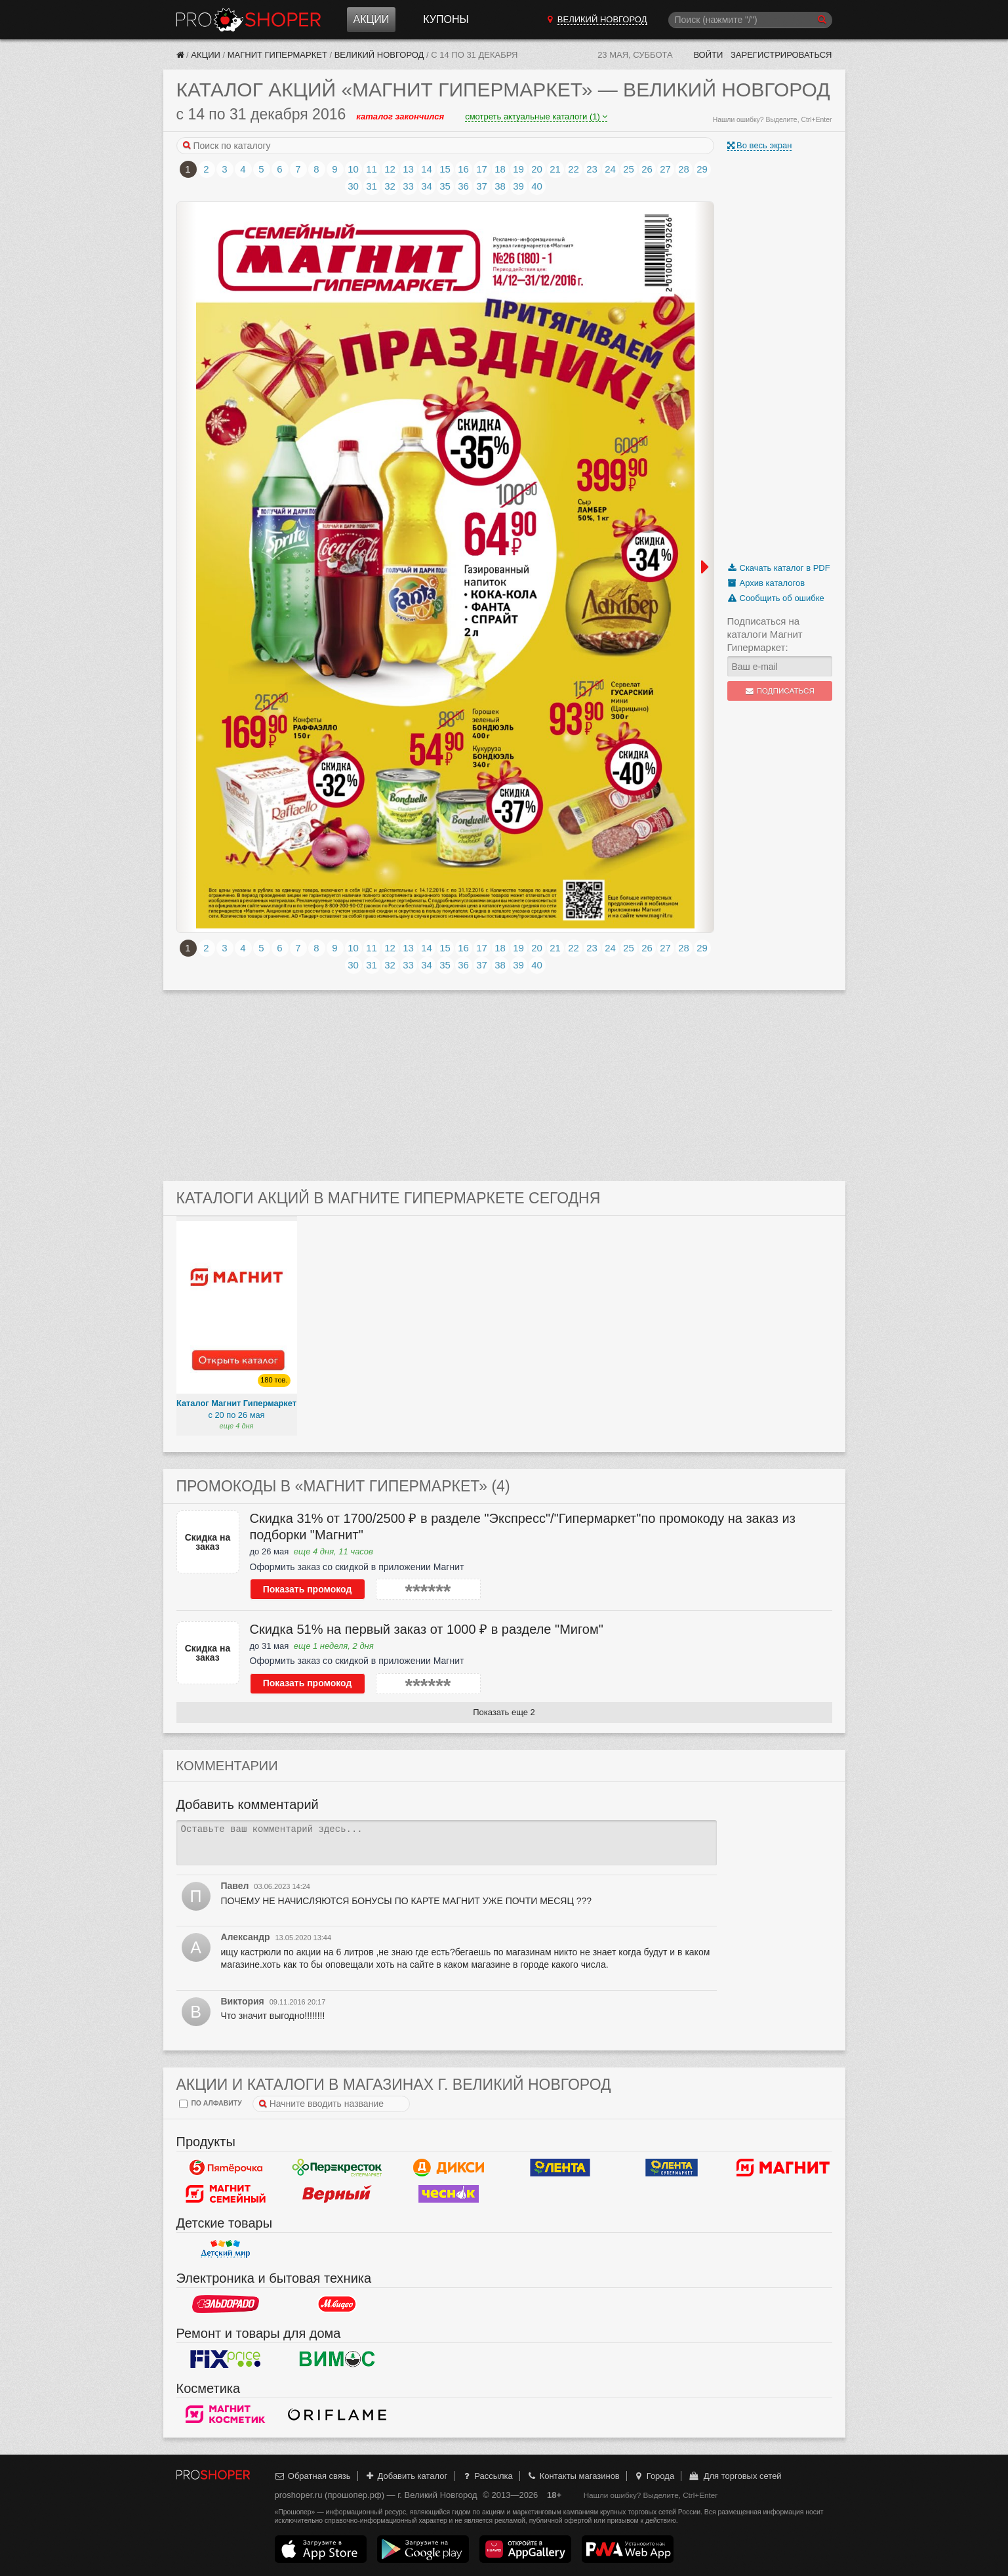  I want to click on Верный, so click(337, 2194).